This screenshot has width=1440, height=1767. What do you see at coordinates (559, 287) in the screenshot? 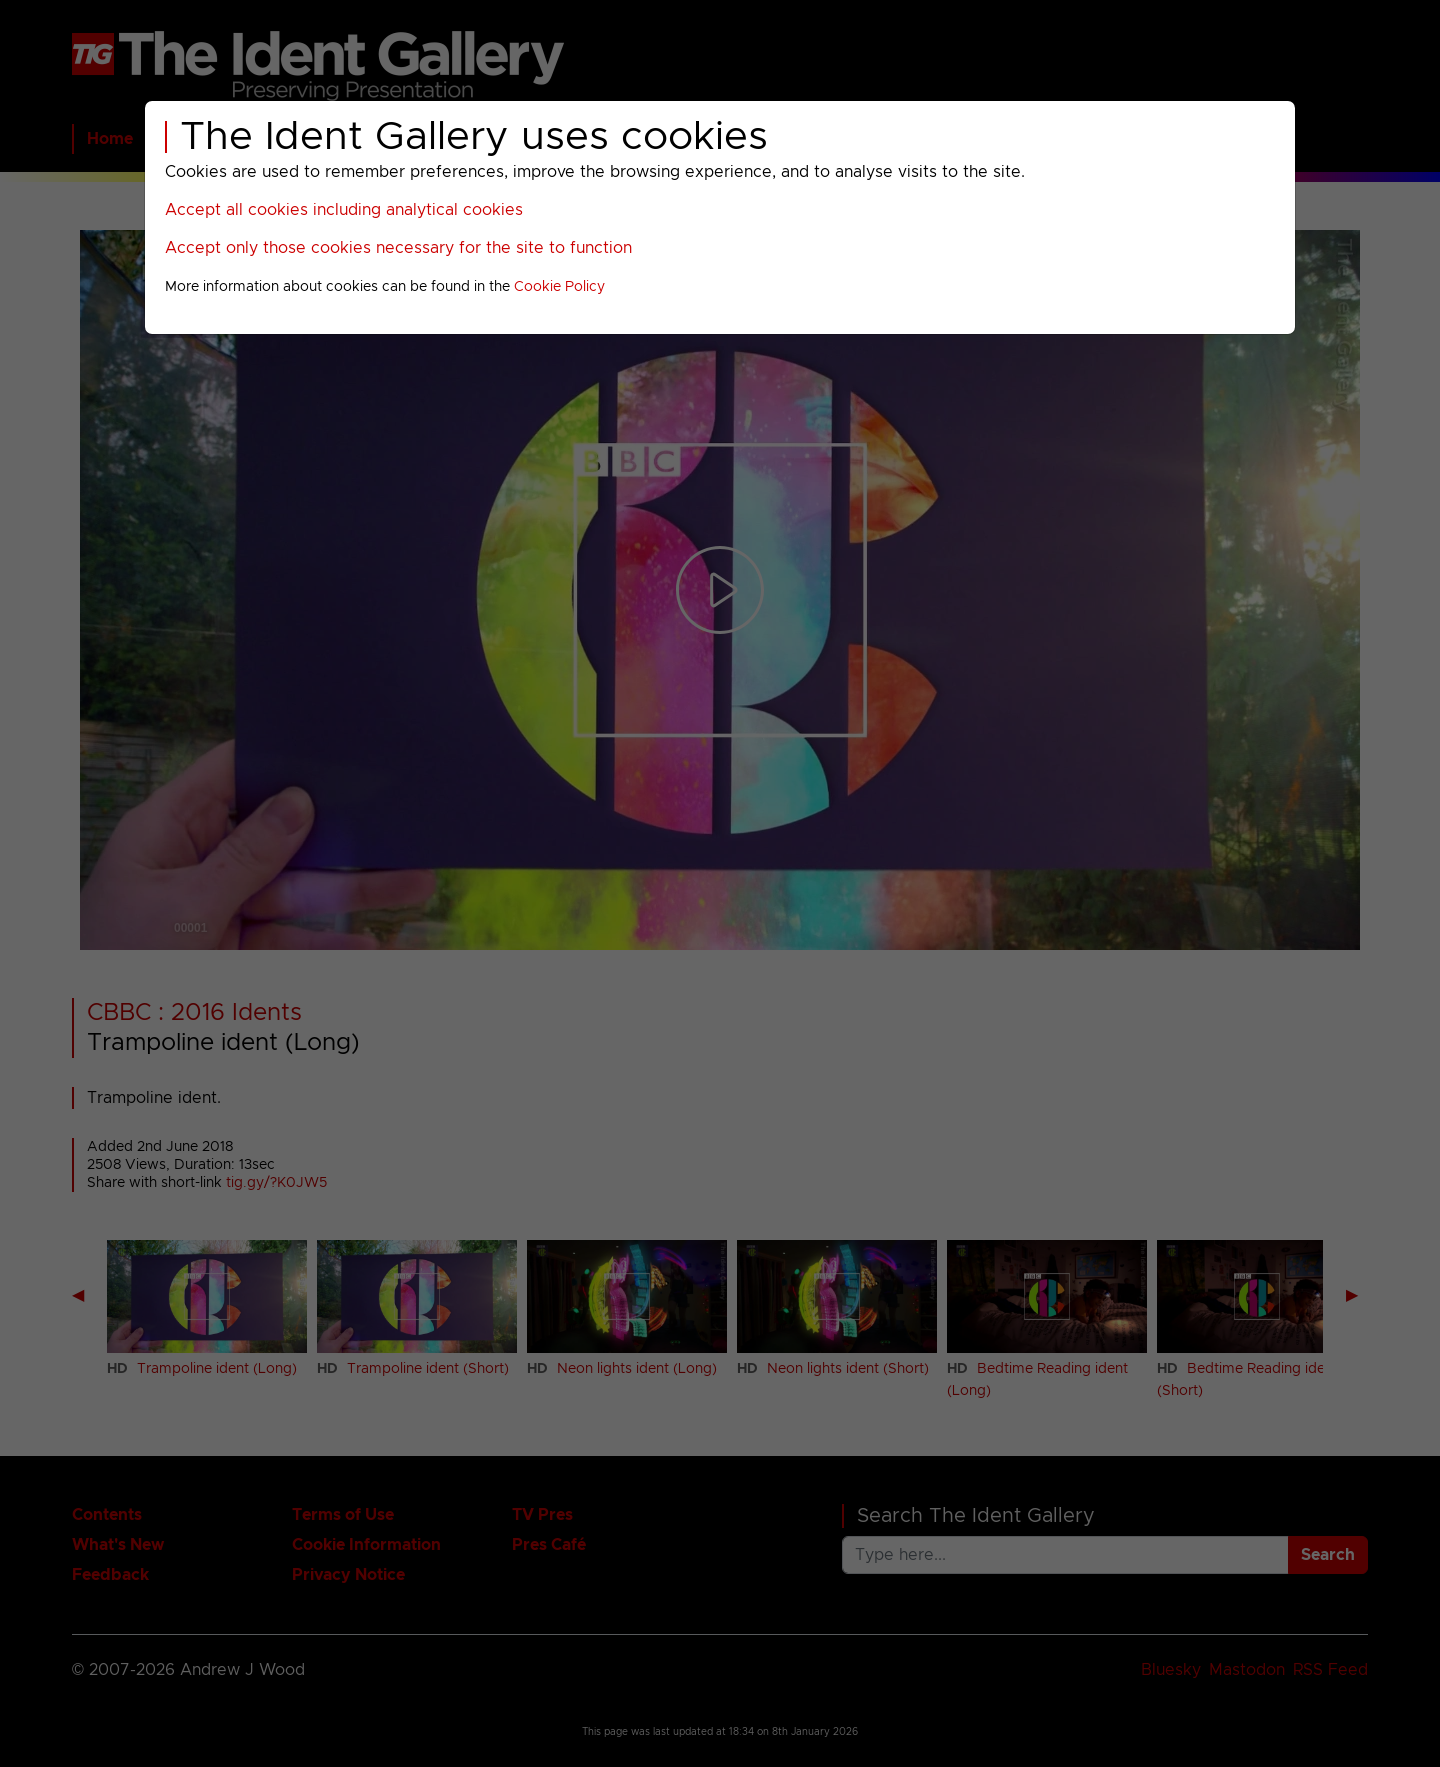
I see `Cookie Policy` at bounding box center [559, 287].